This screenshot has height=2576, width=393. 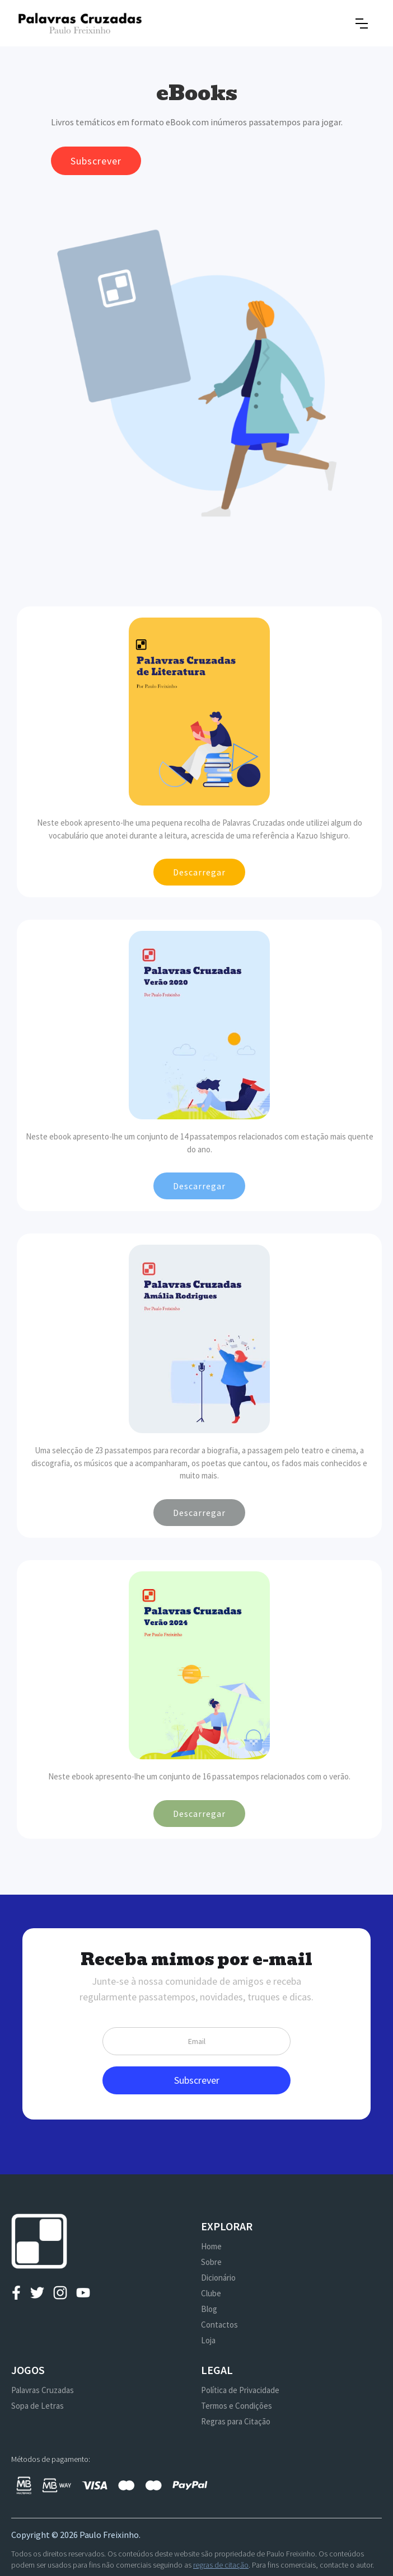 What do you see at coordinates (209, 2309) in the screenshot?
I see `Blog` at bounding box center [209, 2309].